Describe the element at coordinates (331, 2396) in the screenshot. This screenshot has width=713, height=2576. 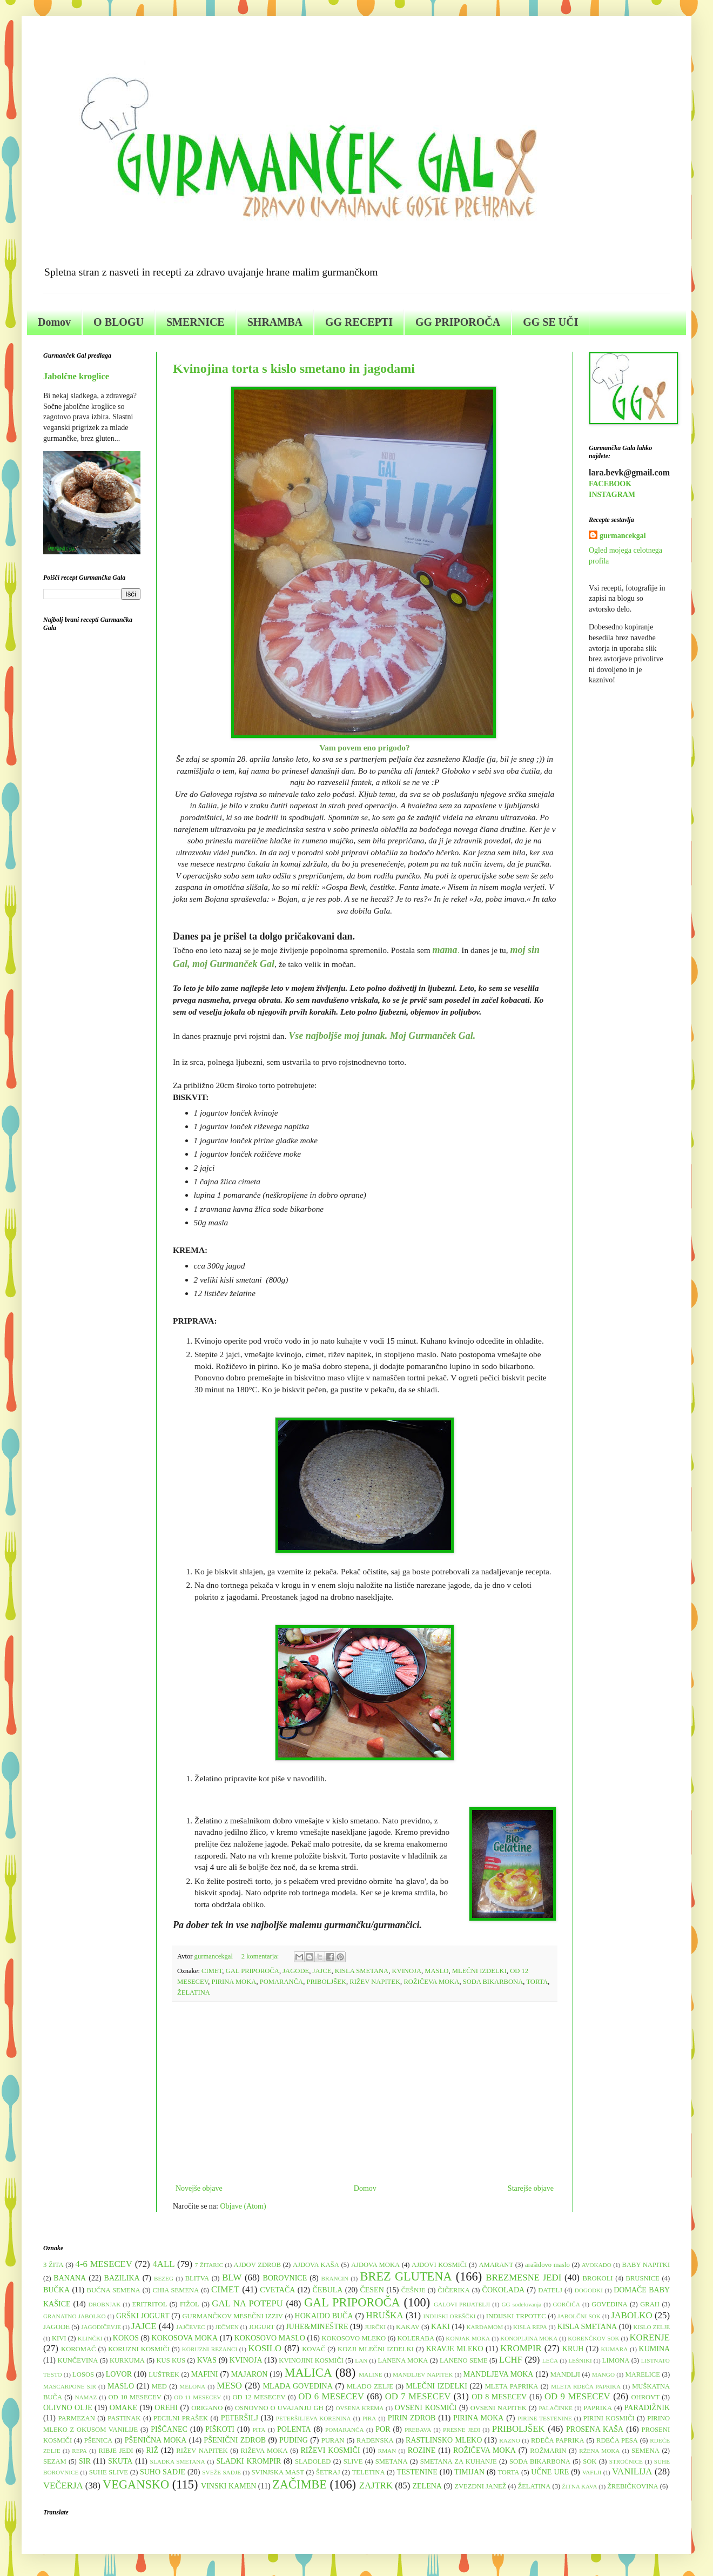
I see `OD 6 MESECEV` at that location.